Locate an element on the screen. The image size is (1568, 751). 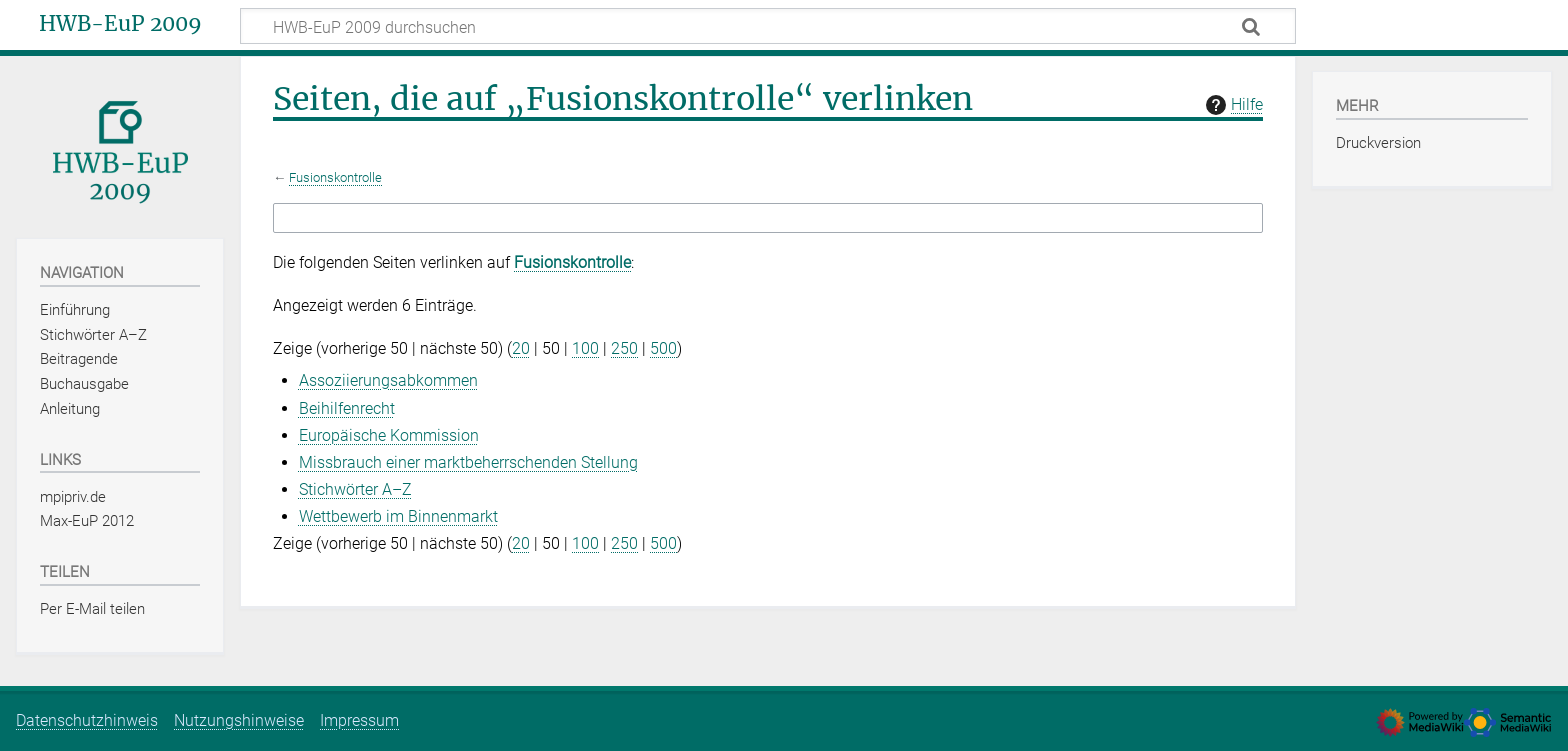
Beihilfenrecht is located at coordinates (347, 408).